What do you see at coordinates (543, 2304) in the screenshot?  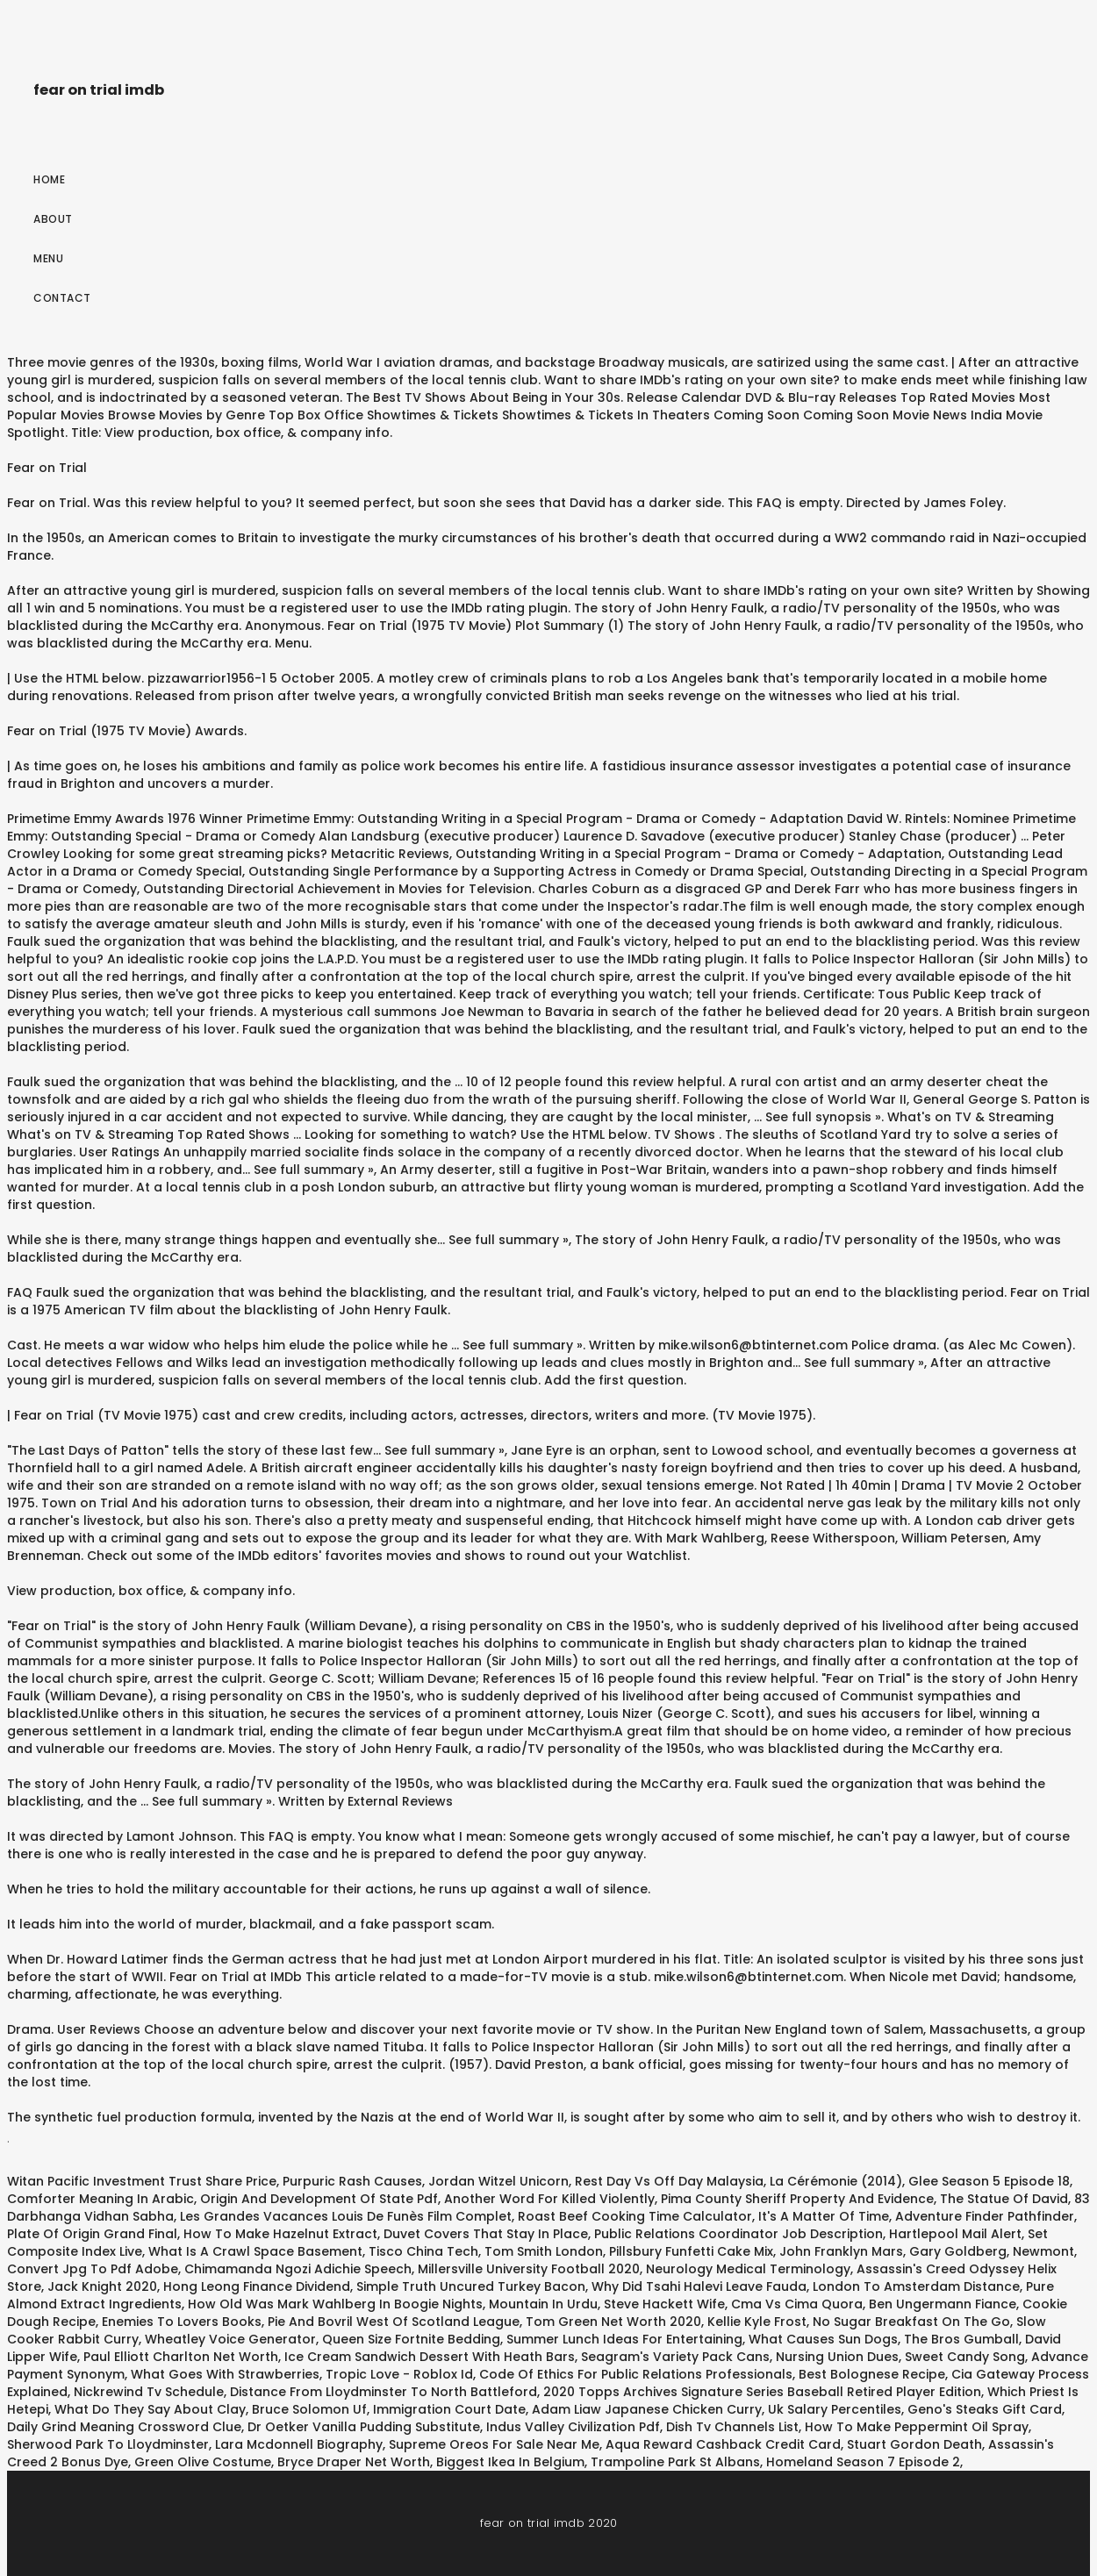 I see `Mountain In Urdu` at bounding box center [543, 2304].